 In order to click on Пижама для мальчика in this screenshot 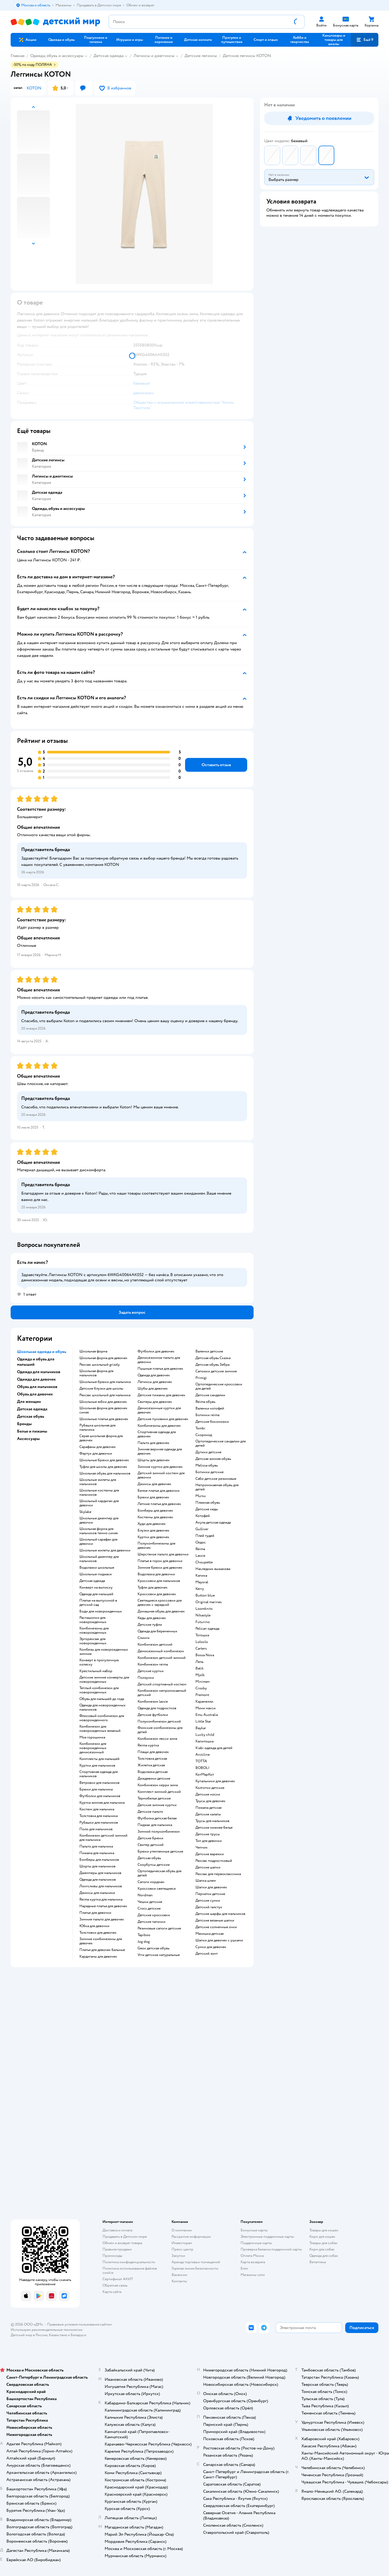, I will do `click(96, 1853)`.